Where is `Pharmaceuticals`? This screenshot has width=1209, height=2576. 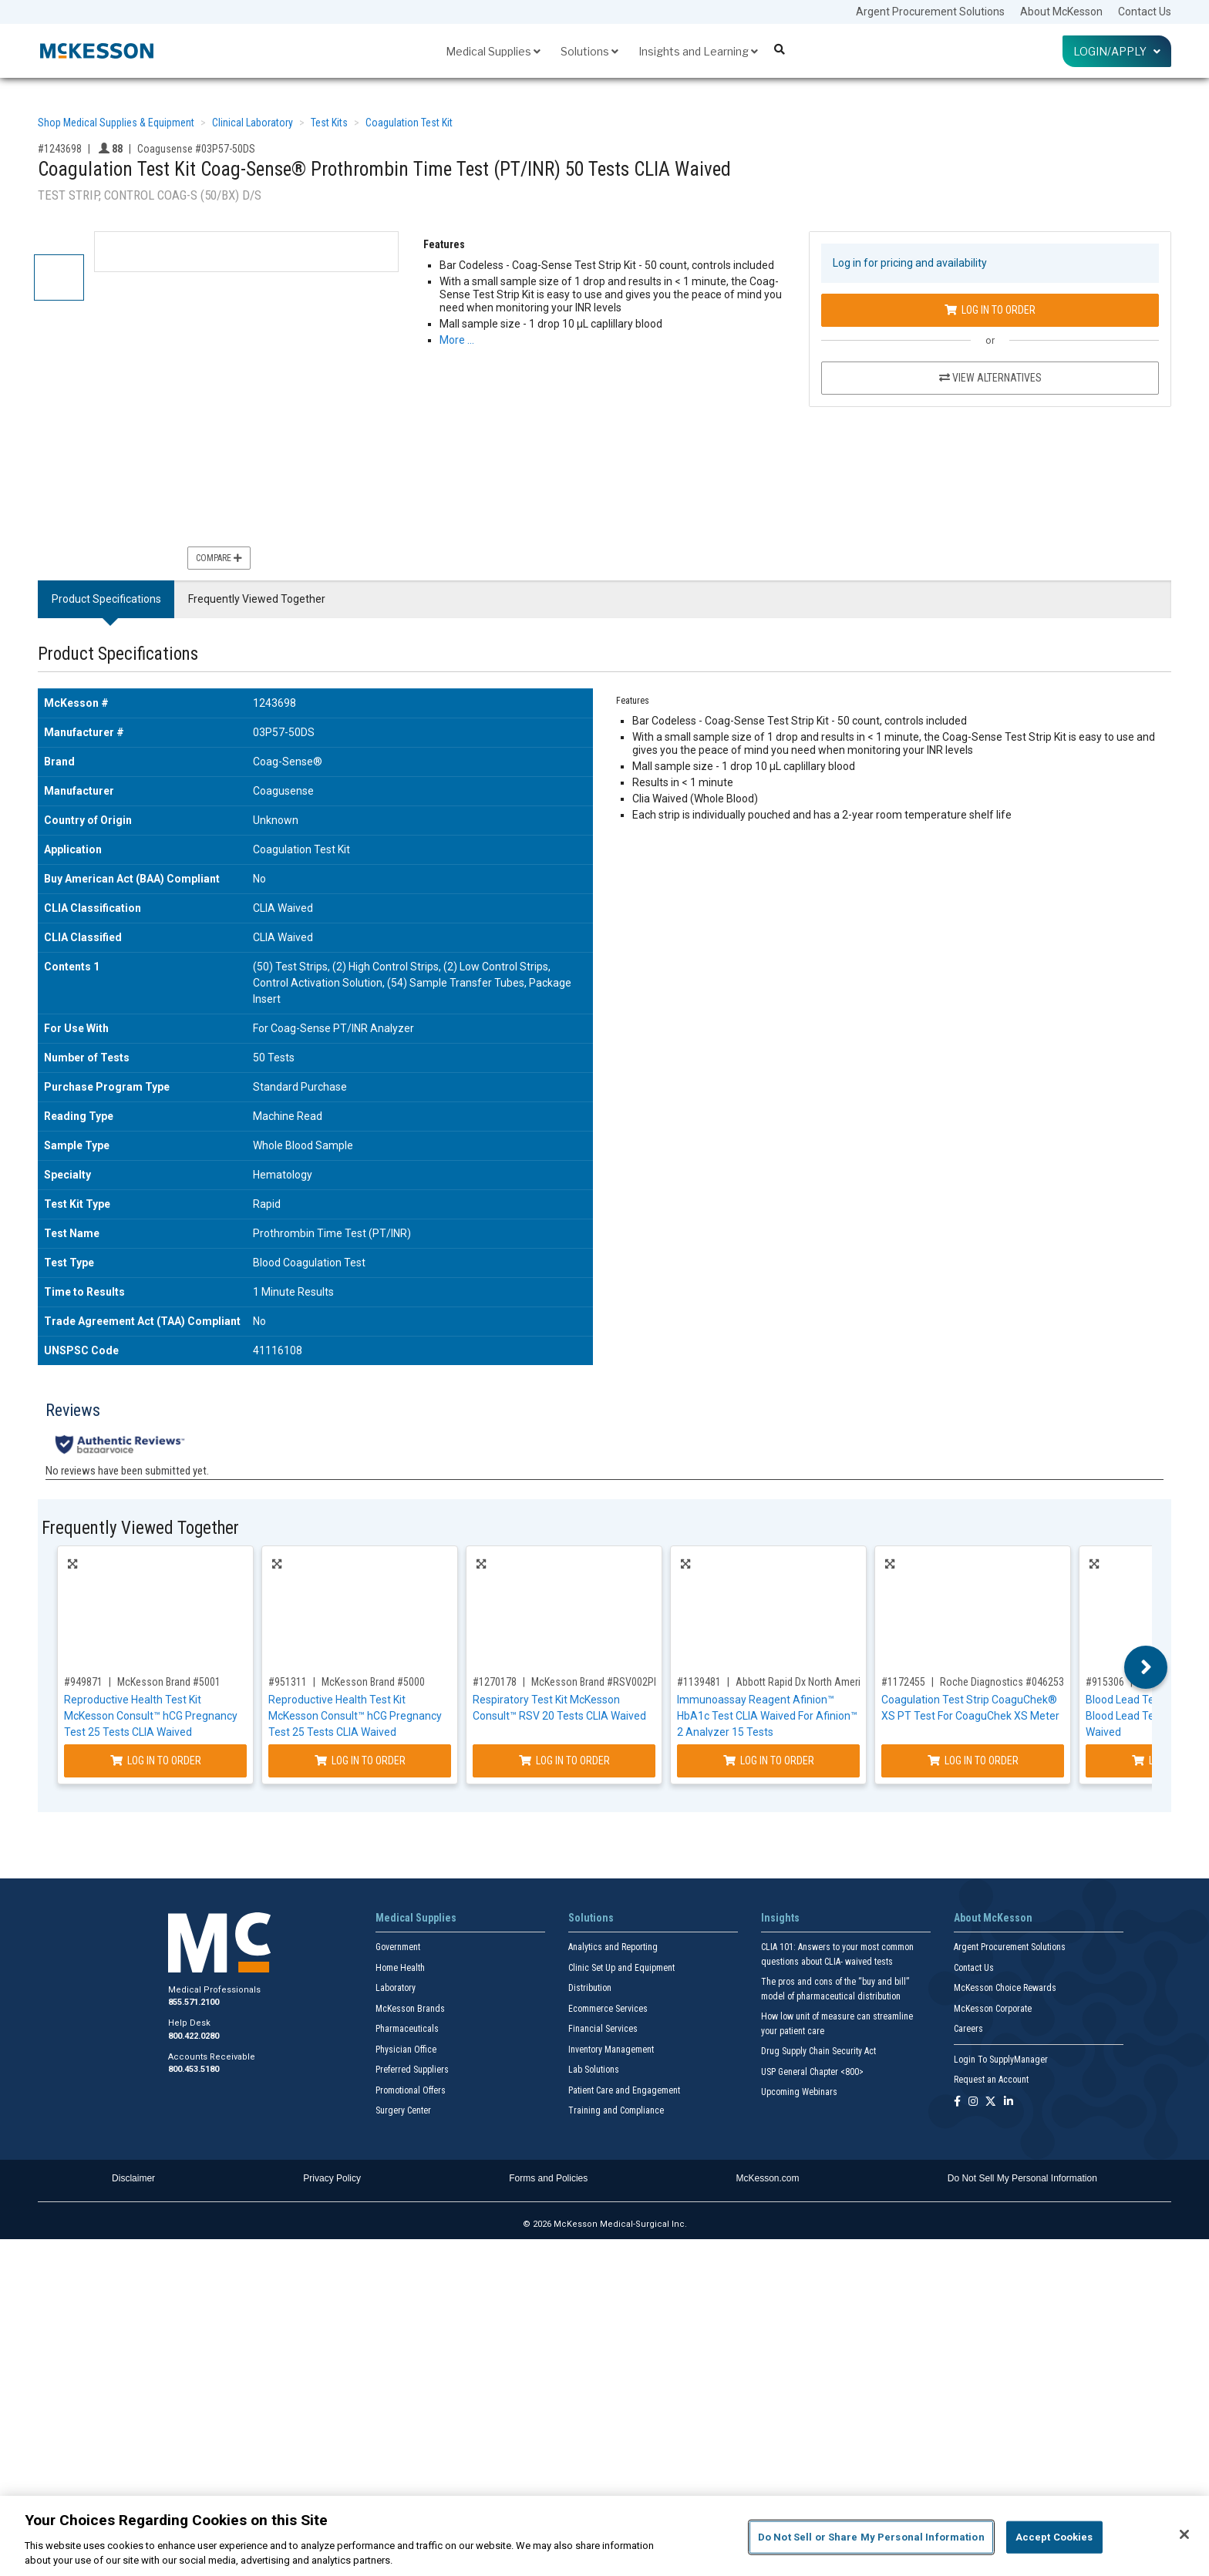 Pharmaceuticals is located at coordinates (407, 2028).